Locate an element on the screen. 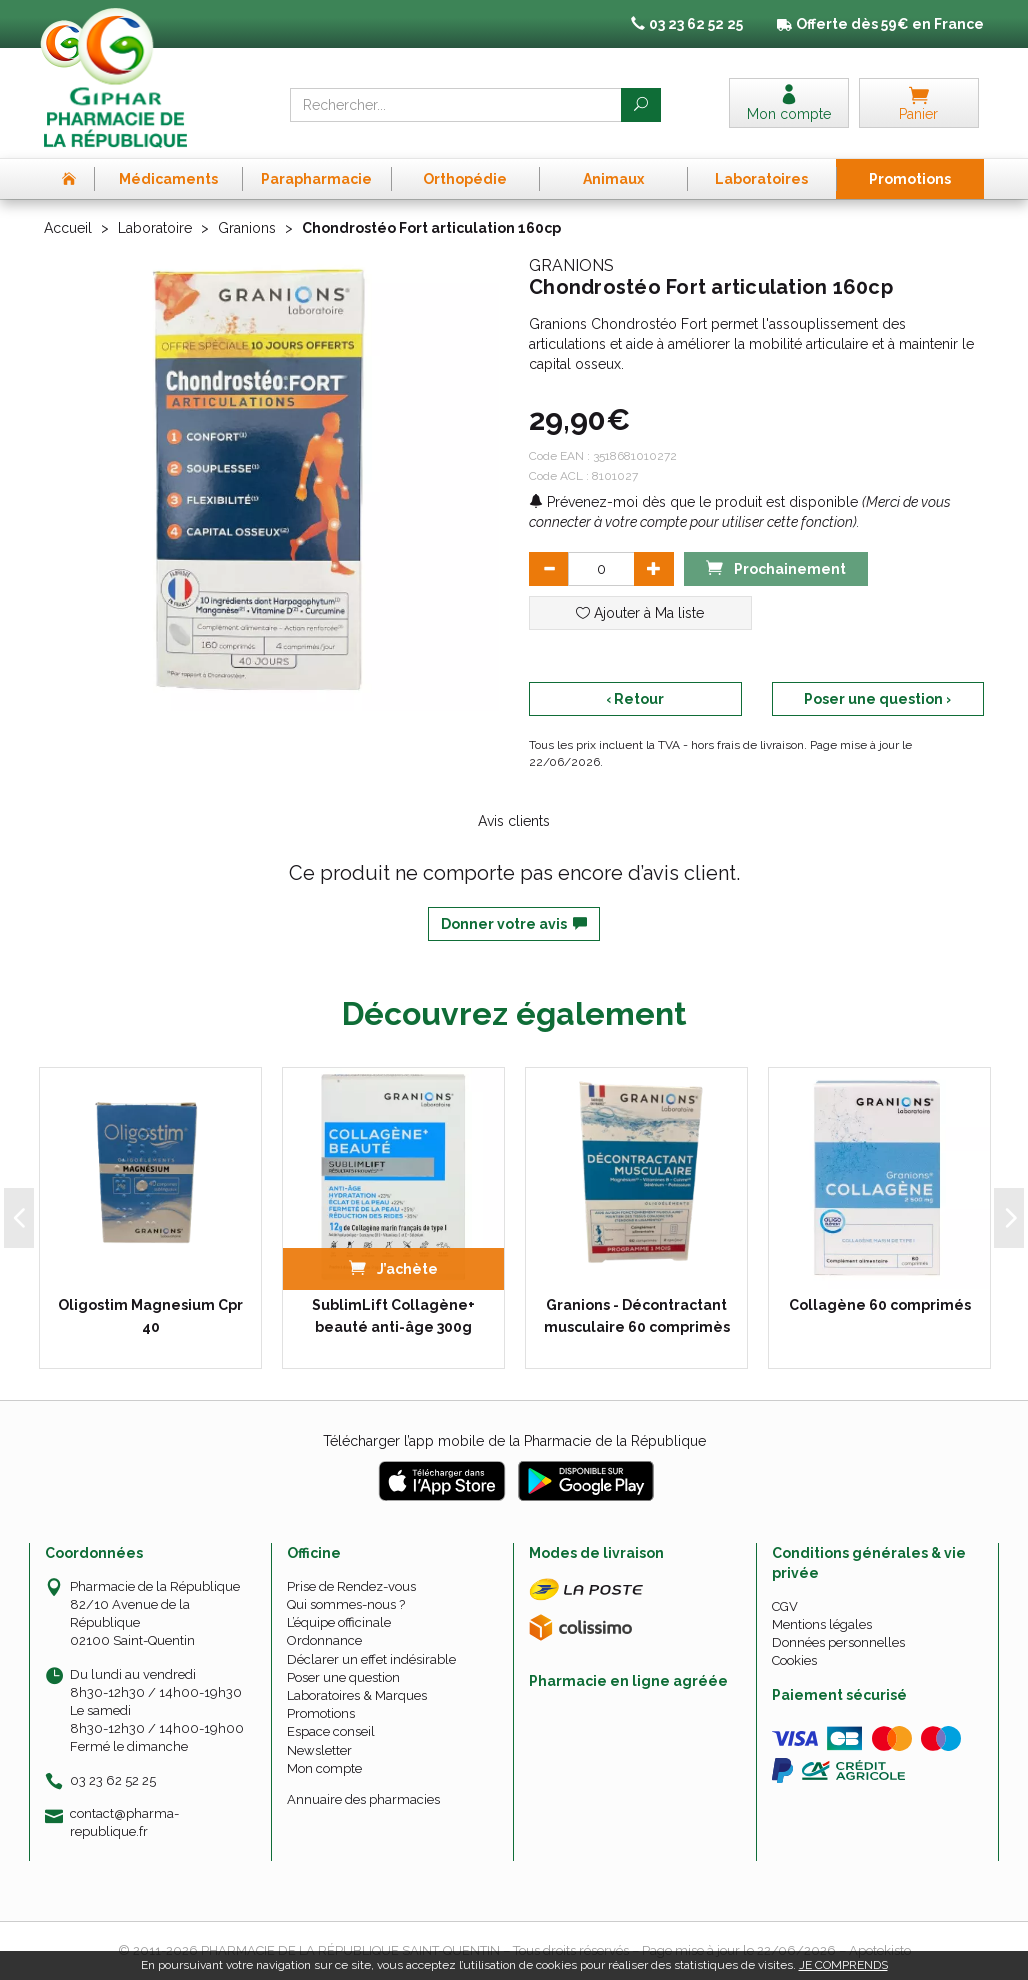  Prévenez-moi dès que le produit est disponible is located at coordinates (693, 502).